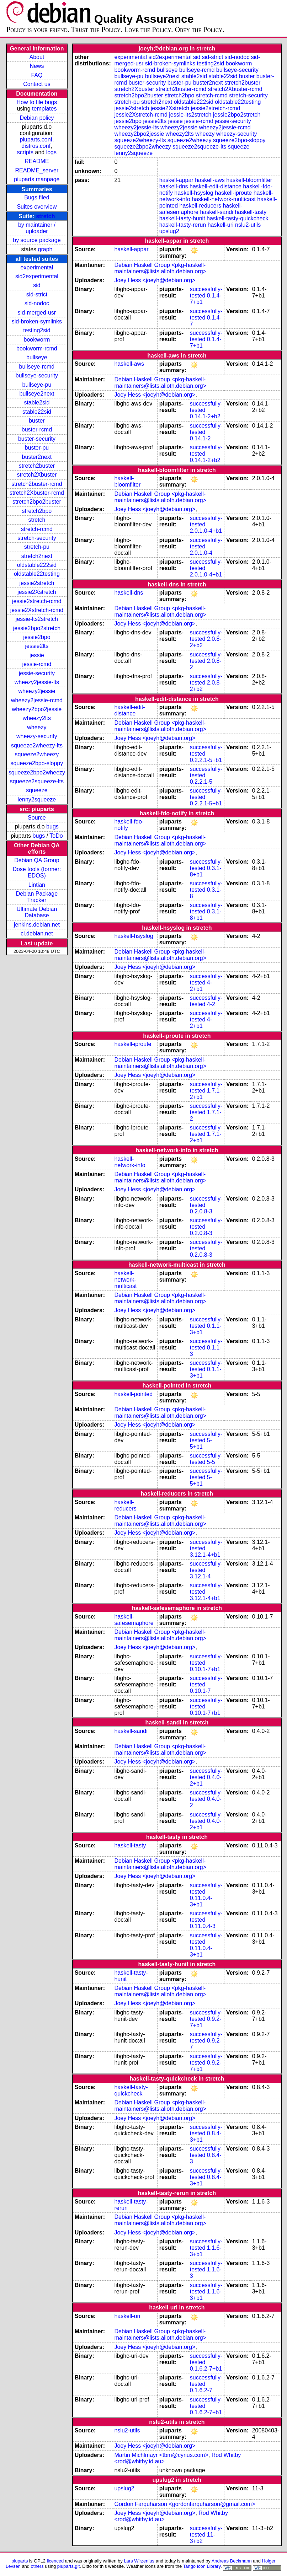 The height and width of the screenshot is (2576, 287). What do you see at coordinates (133, 1620) in the screenshot?
I see `haskell-safesemaphore` at bounding box center [133, 1620].